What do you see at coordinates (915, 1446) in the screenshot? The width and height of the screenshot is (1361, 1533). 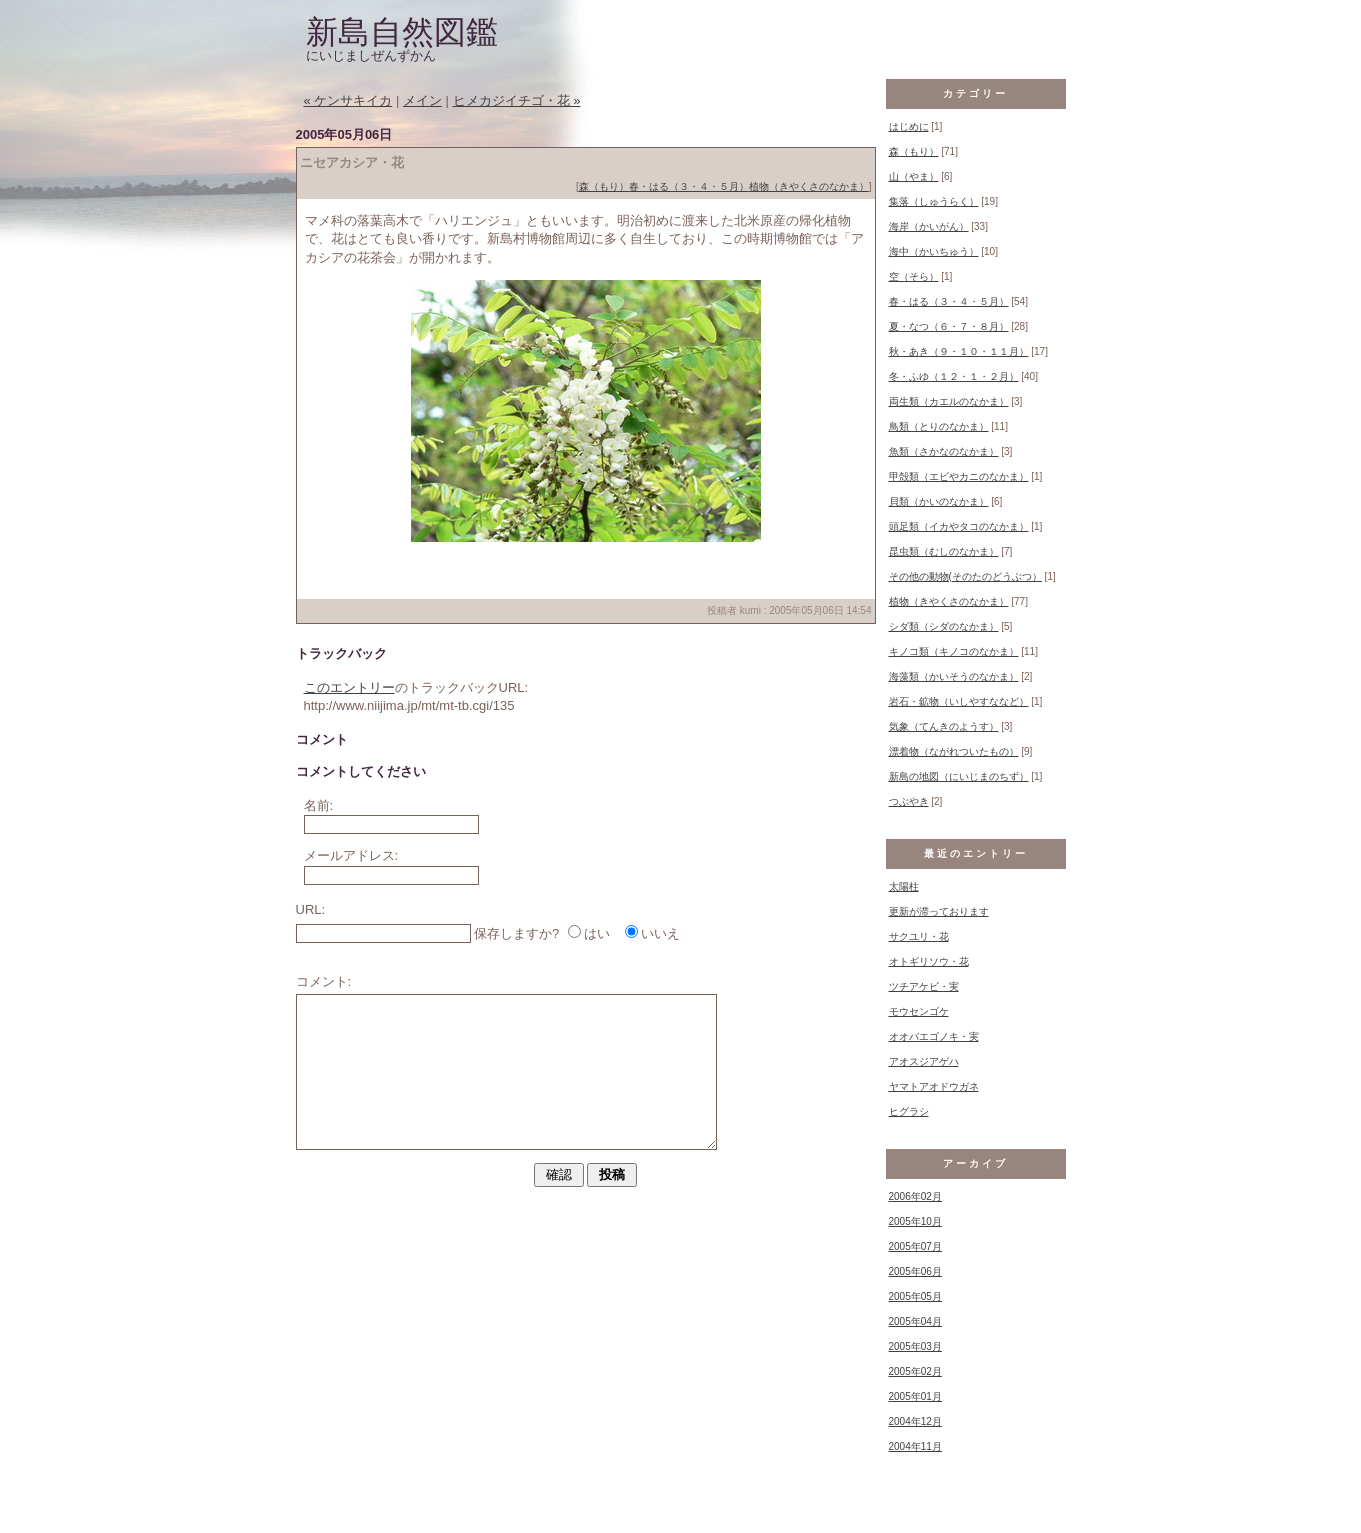 I see `2004年11月` at bounding box center [915, 1446].